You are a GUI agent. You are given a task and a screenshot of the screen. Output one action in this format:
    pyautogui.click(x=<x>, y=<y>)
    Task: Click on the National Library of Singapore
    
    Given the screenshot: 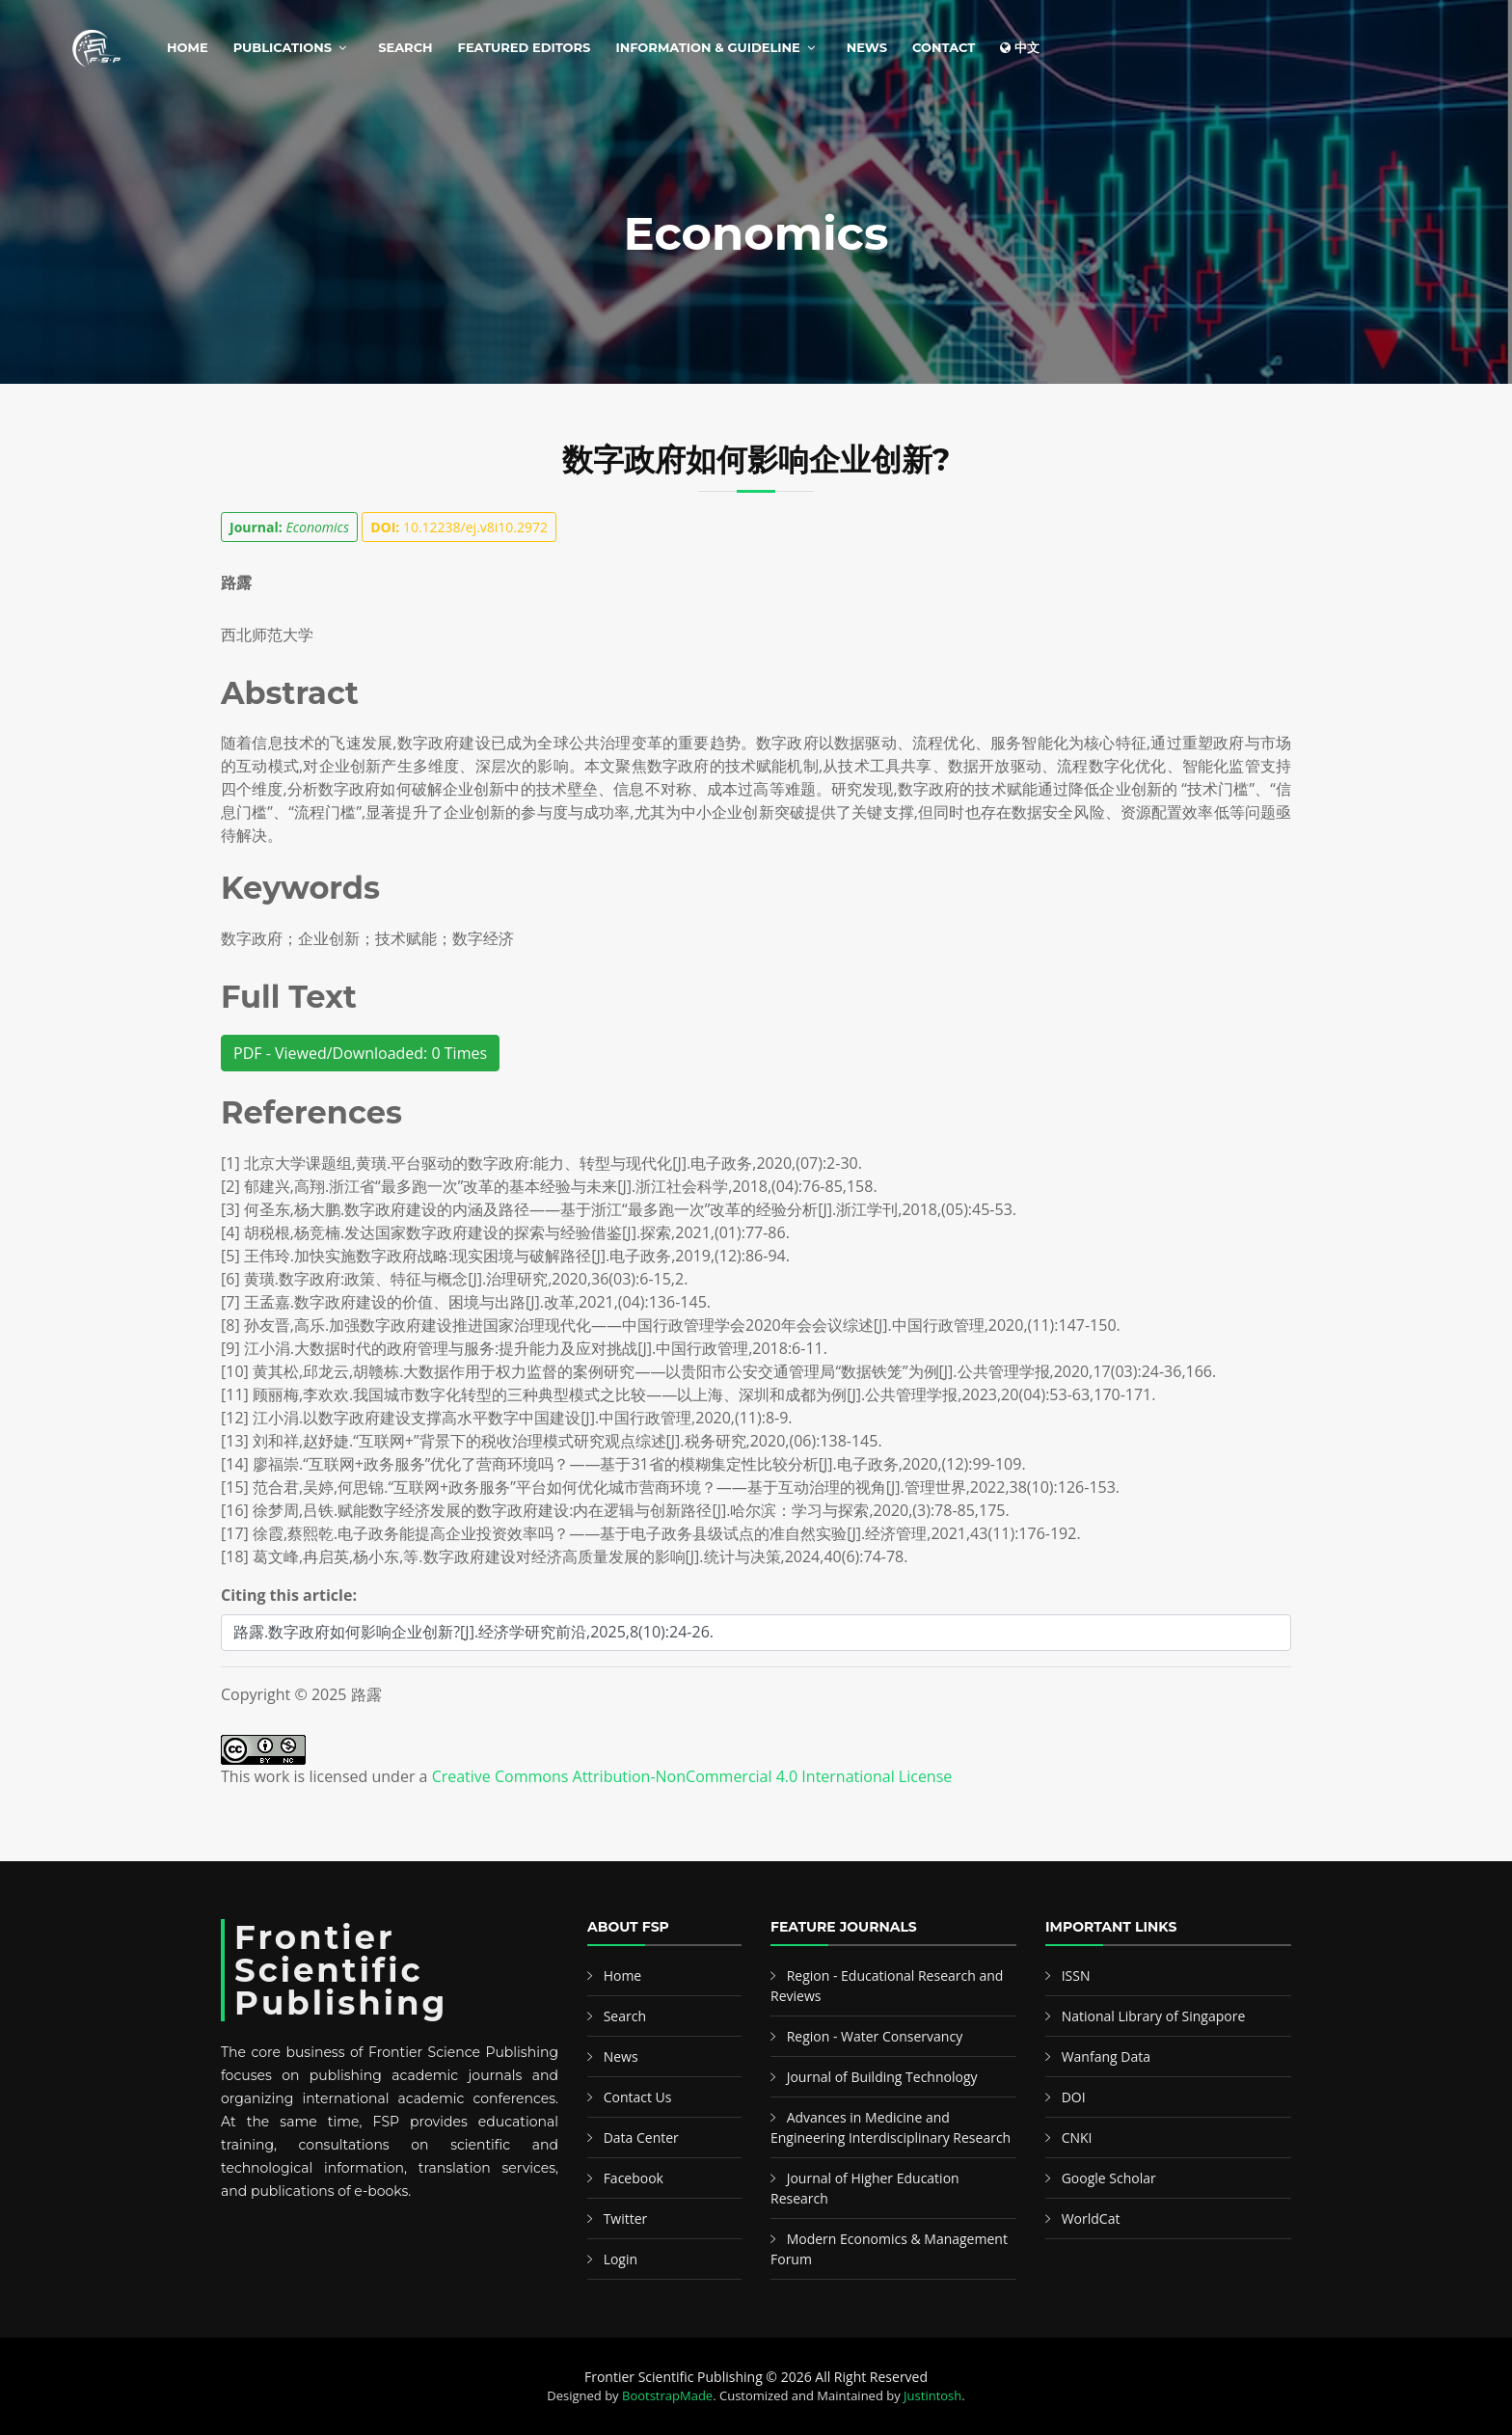 What is the action you would take?
    pyautogui.click(x=1154, y=2016)
    